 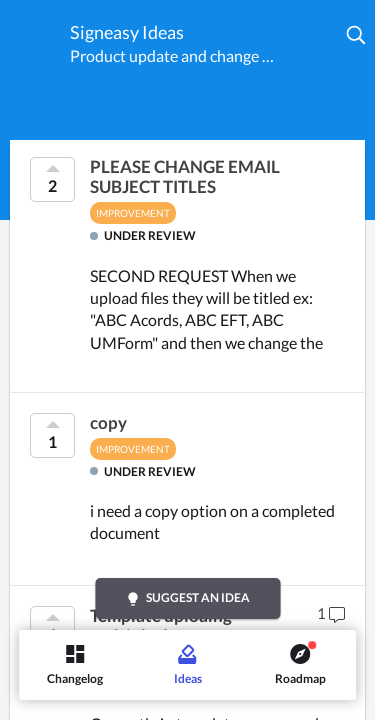 What do you see at coordinates (35, 39) in the screenshot?
I see `[Signeasy]` at bounding box center [35, 39].